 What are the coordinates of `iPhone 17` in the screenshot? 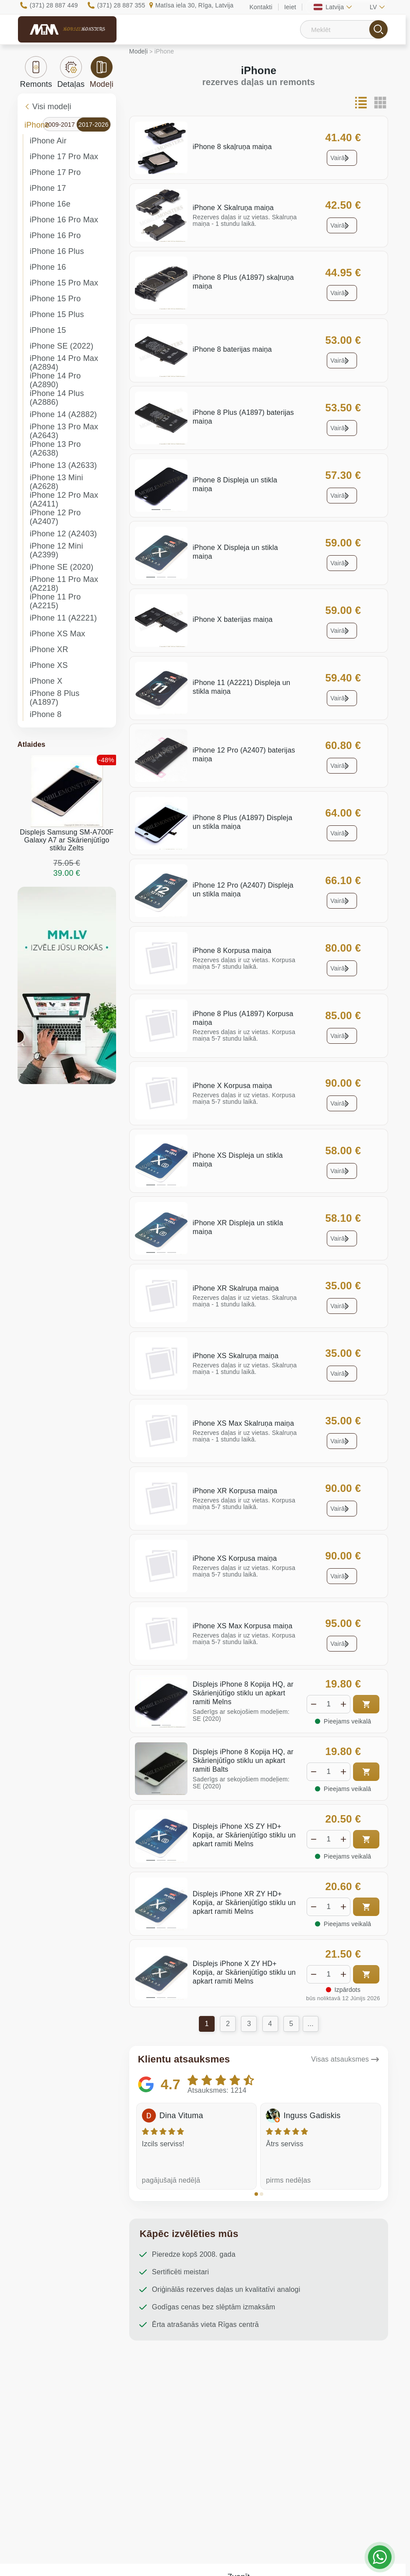 It's located at (48, 188).